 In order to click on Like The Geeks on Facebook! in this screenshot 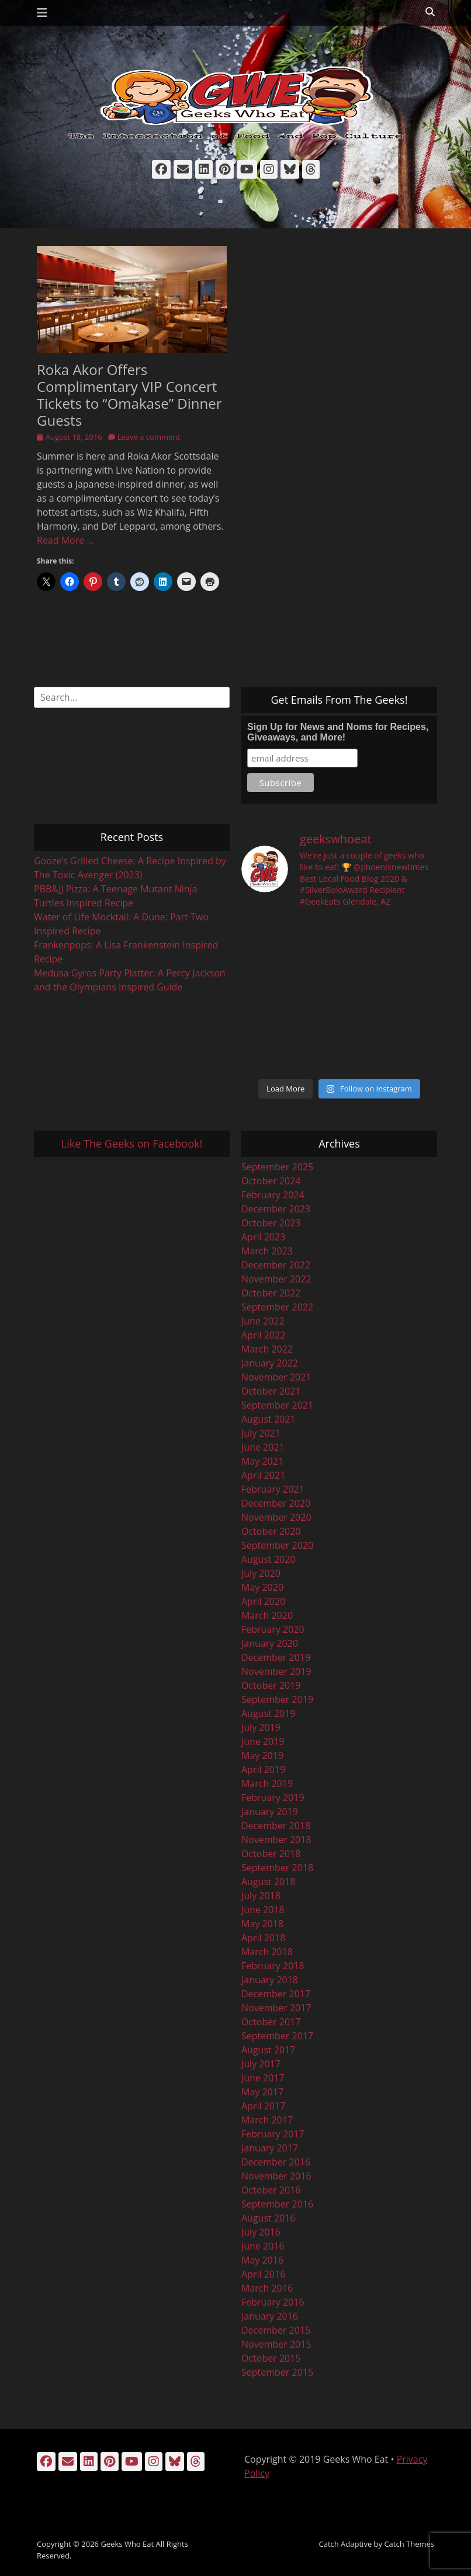, I will do `click(131, 1143)`.